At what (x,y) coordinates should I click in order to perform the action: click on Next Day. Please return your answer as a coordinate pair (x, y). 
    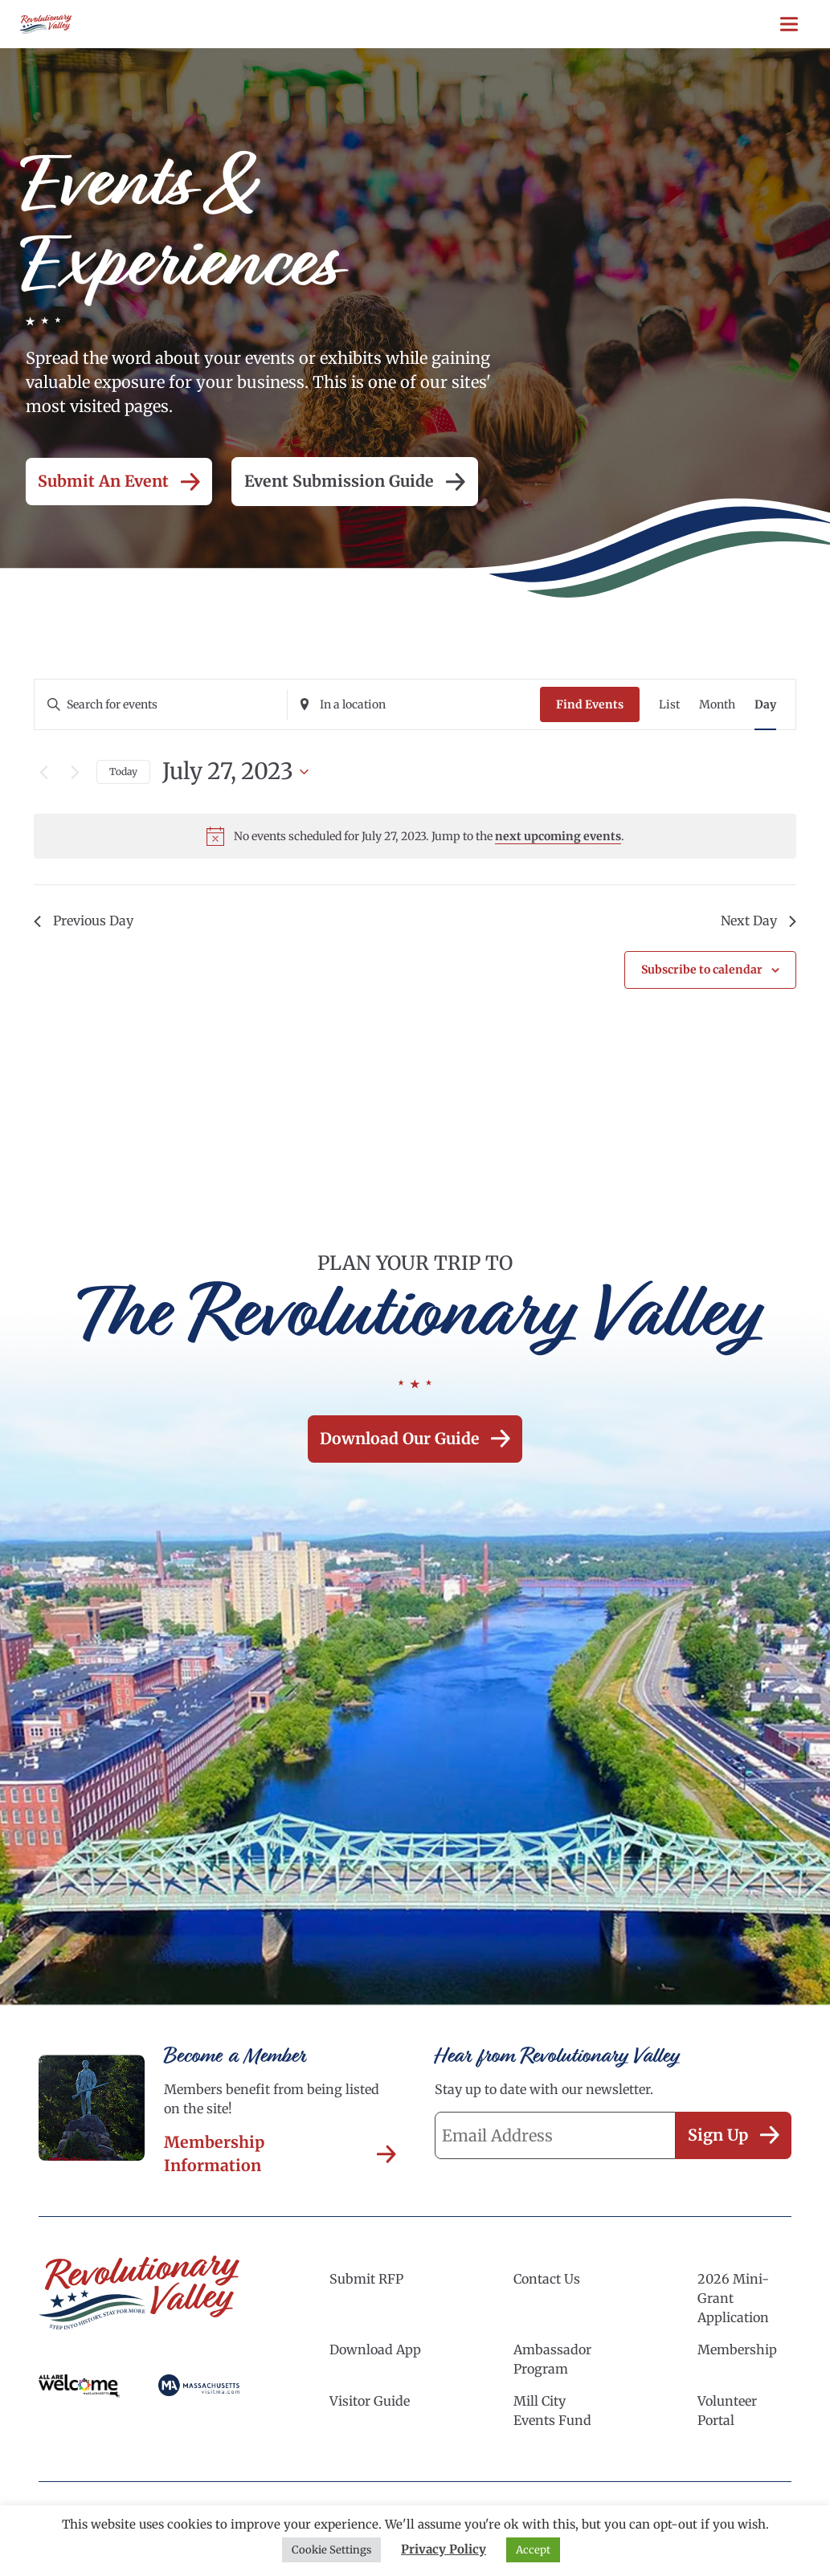
    Looking at the image, I should click on (758, 920).